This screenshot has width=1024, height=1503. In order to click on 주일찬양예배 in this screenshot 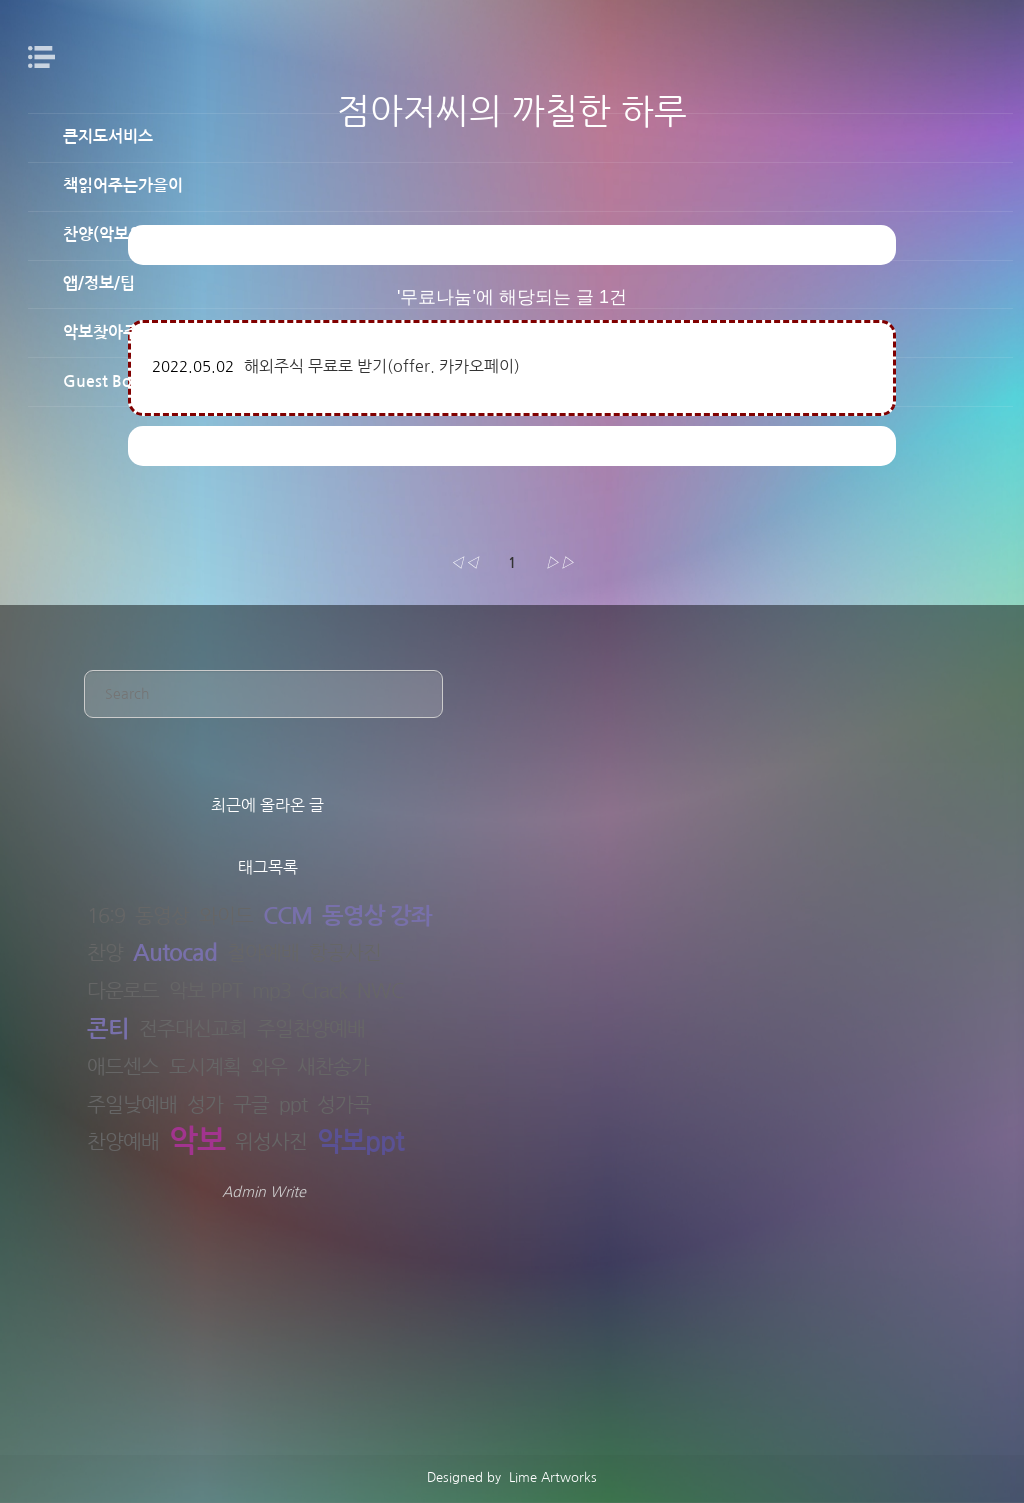, I will do `click(311, 1029)`.